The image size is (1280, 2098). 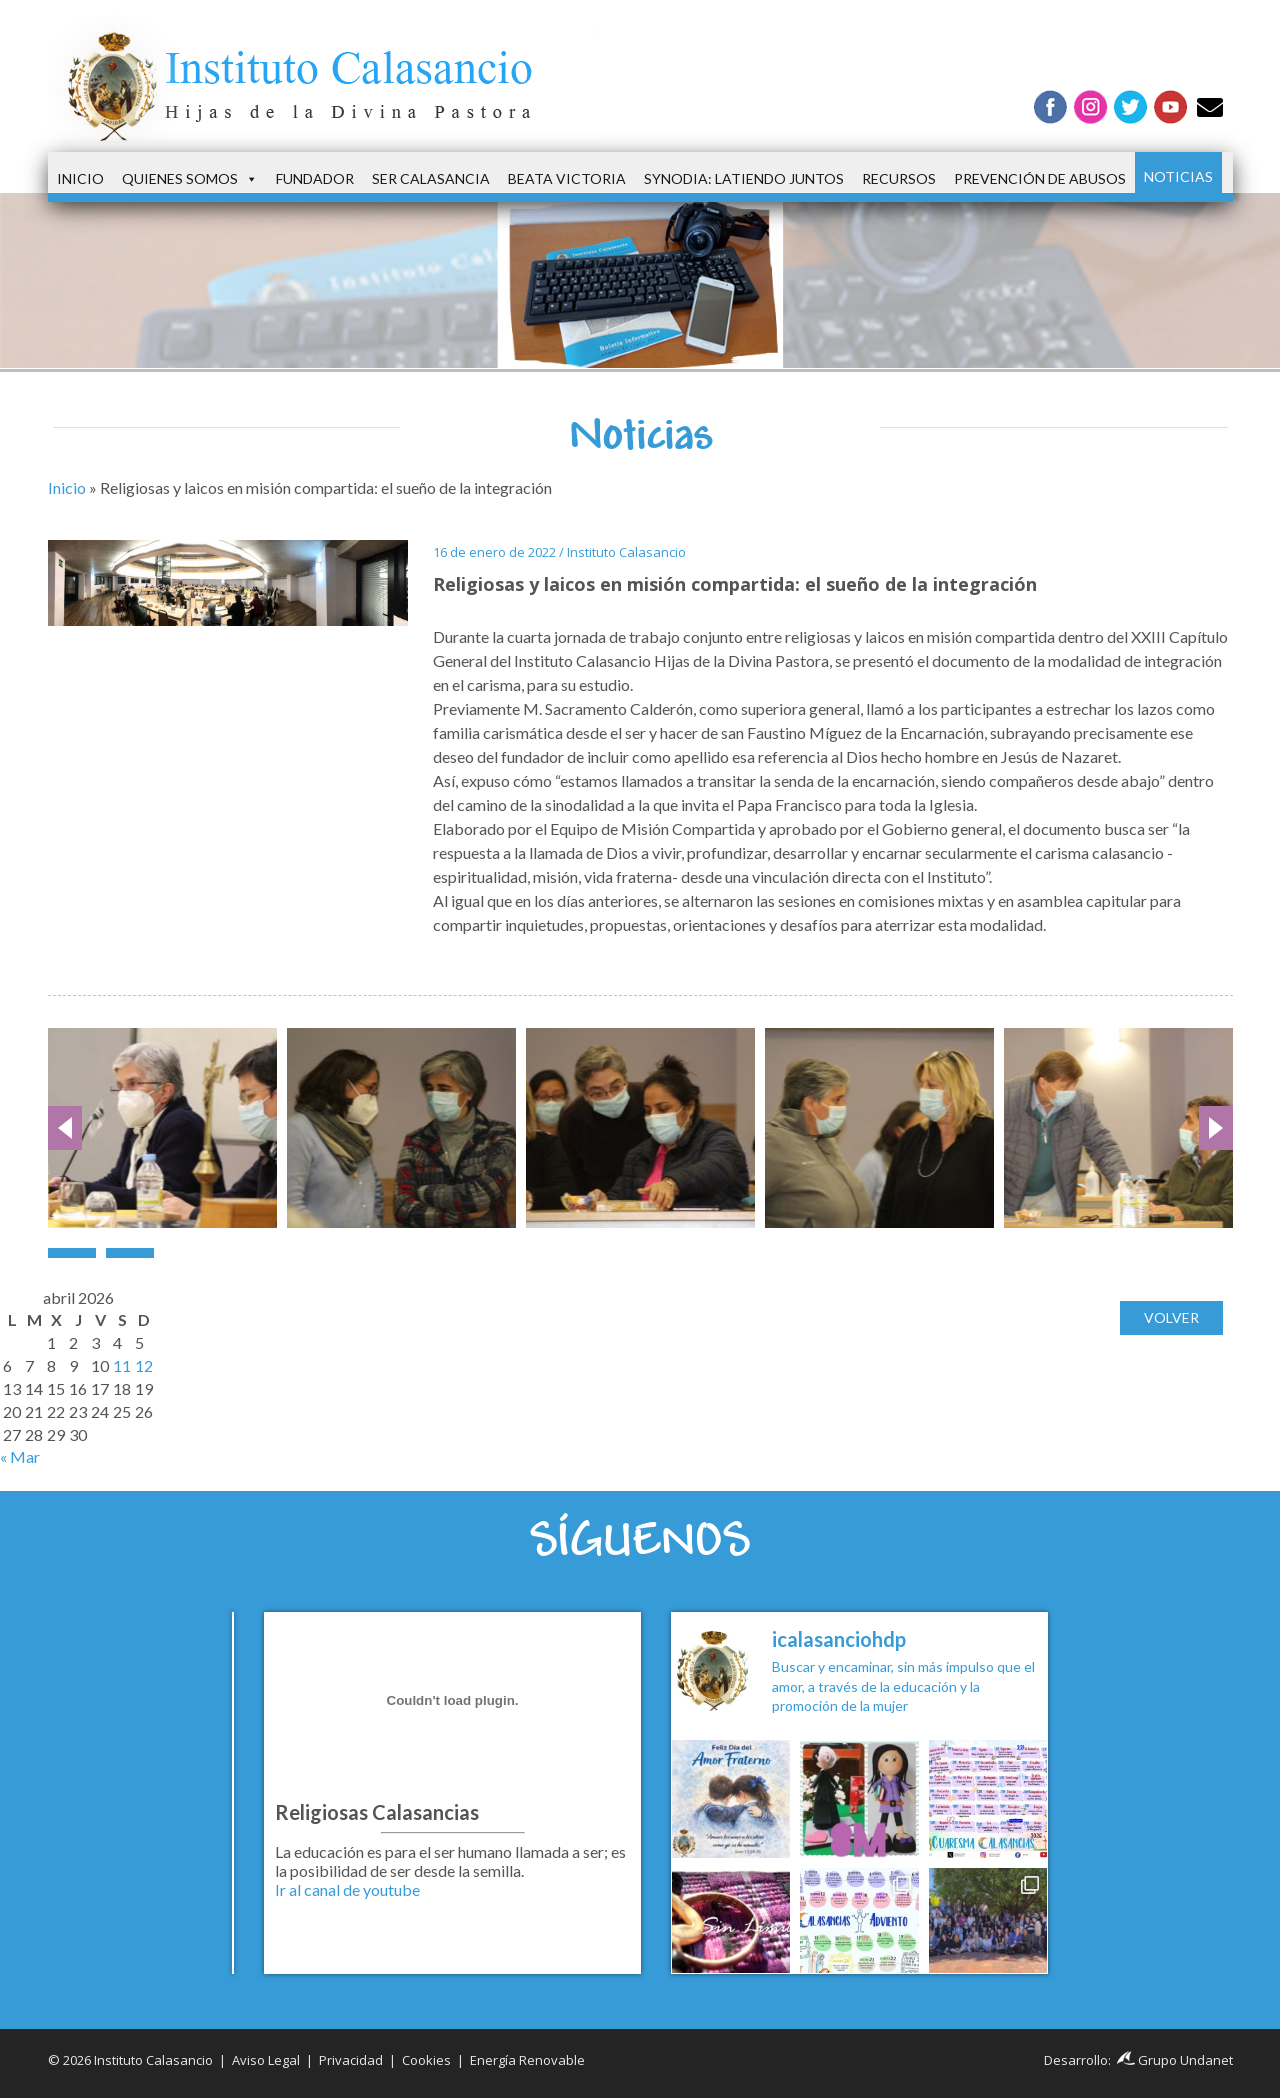 I want to click on Synodia: latiendo juntos, so click(x=744, y=178).